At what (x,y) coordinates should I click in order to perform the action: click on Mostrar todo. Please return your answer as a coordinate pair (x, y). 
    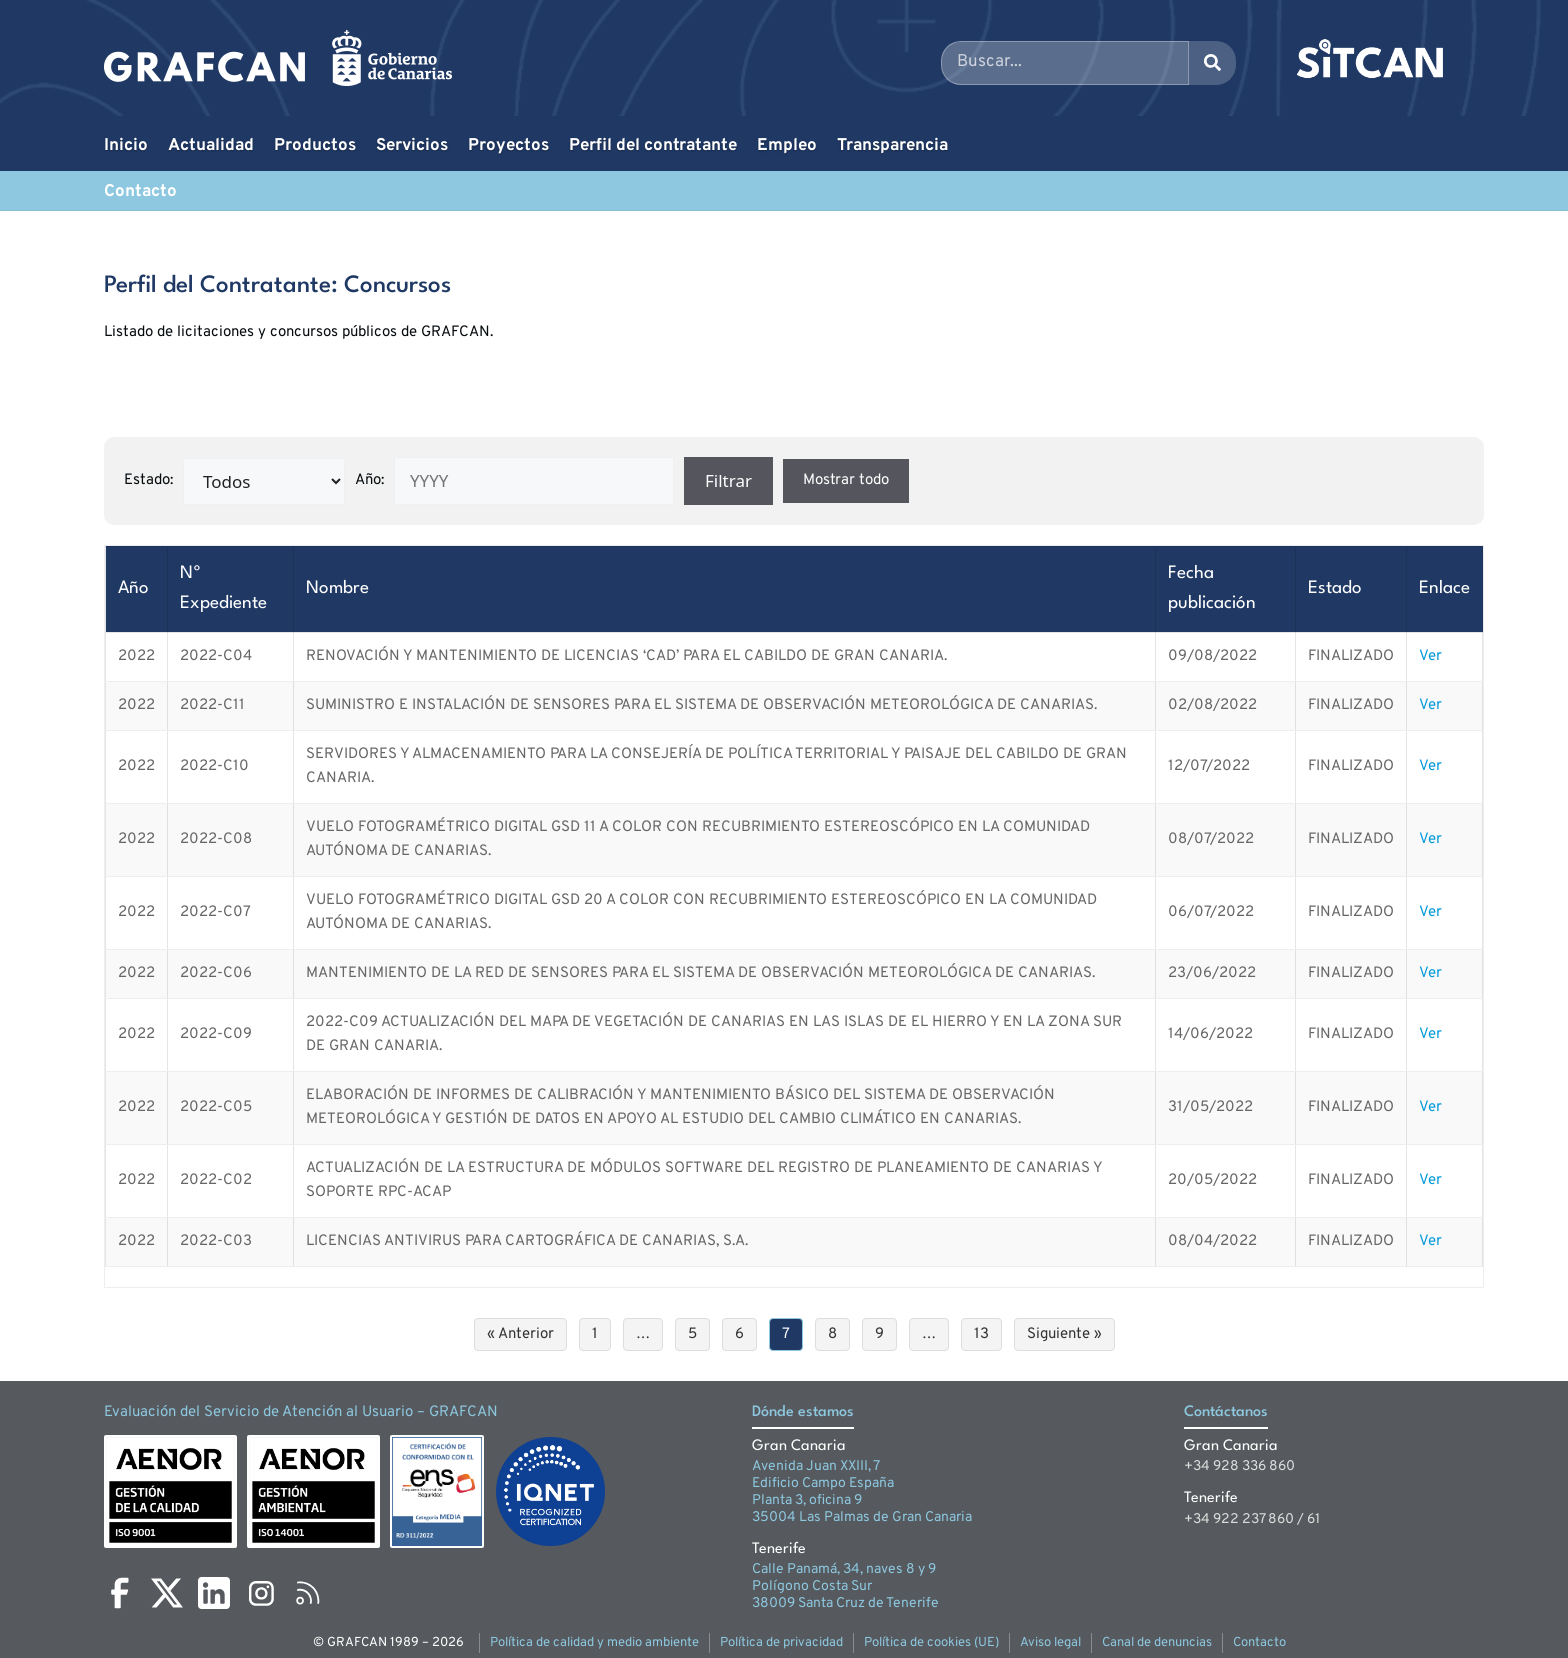
    Looking at the image, I should click on (846, 480).